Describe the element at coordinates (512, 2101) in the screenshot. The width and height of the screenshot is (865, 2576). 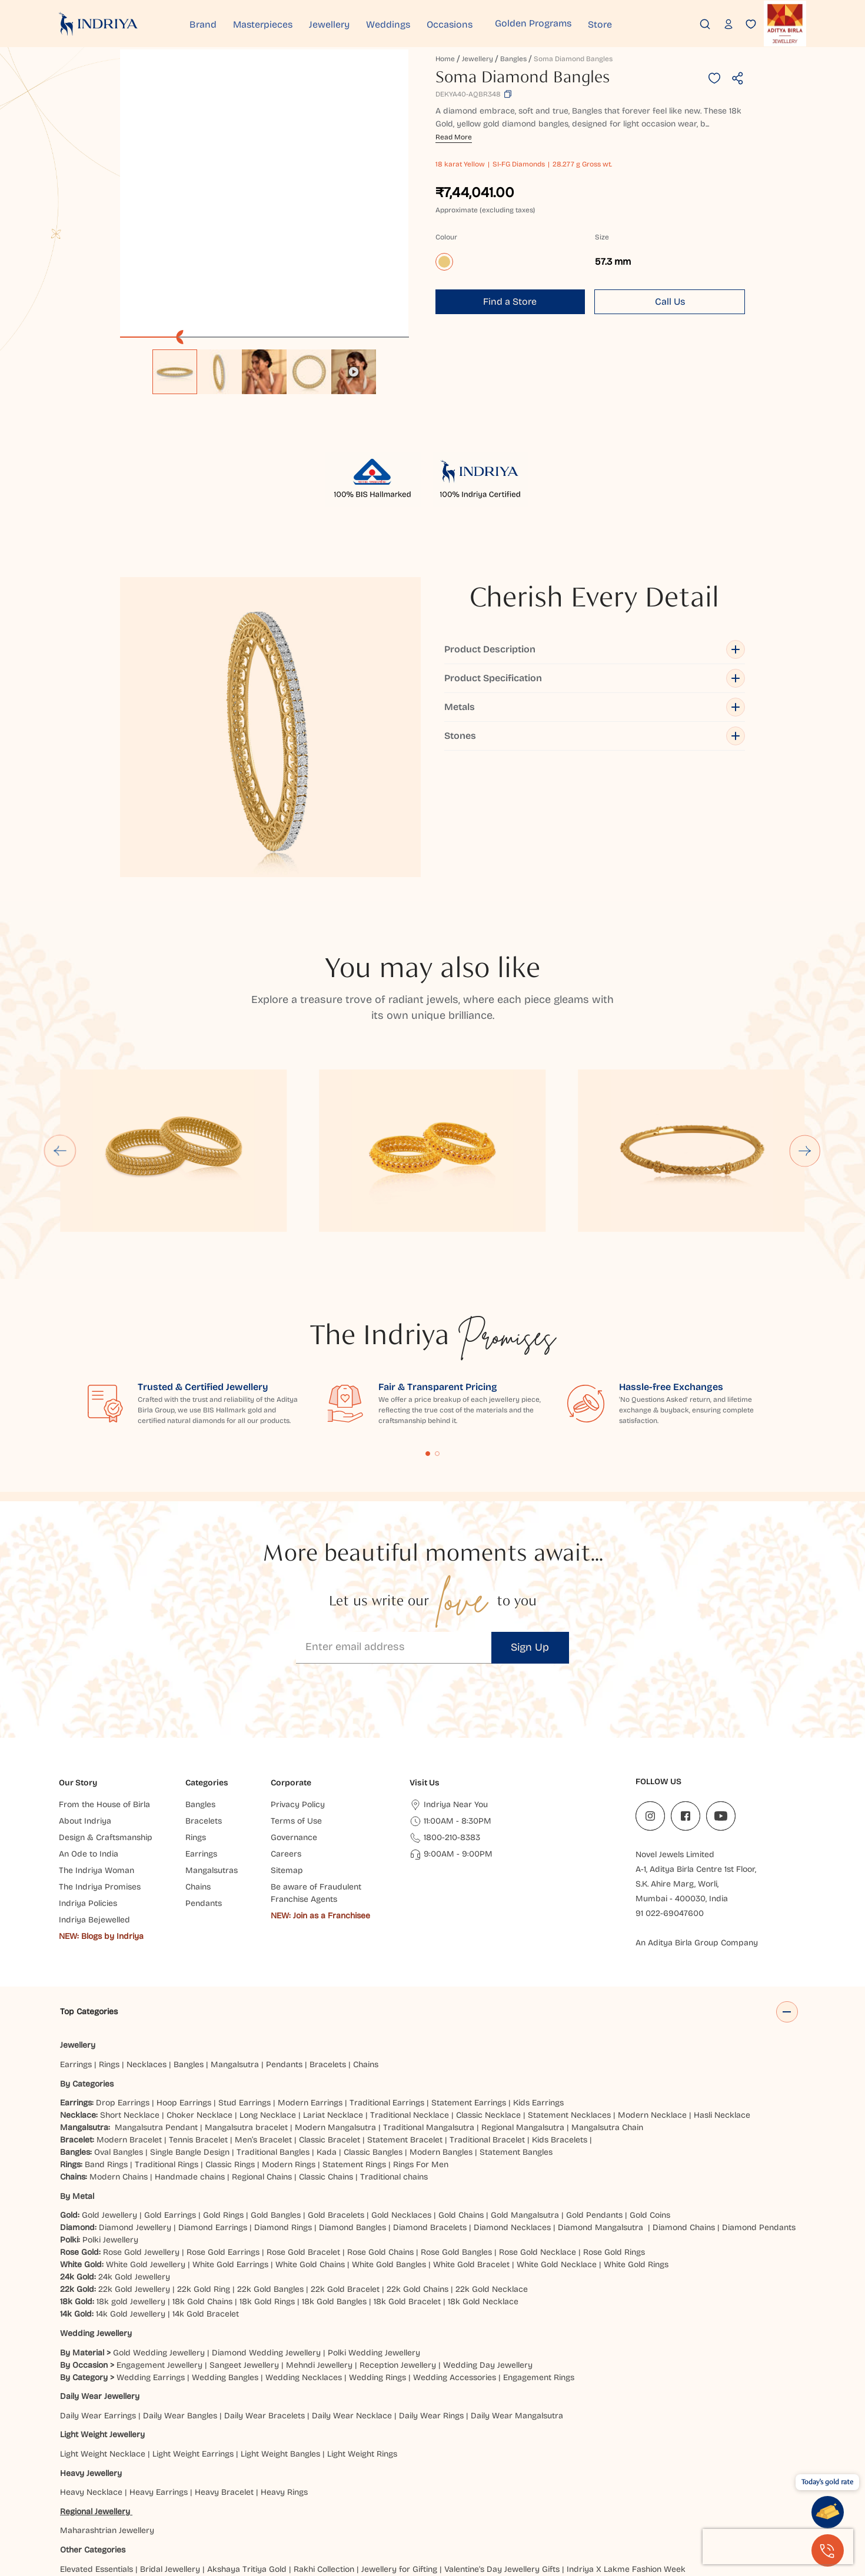
I see `Diamond Necklaces` at that location.